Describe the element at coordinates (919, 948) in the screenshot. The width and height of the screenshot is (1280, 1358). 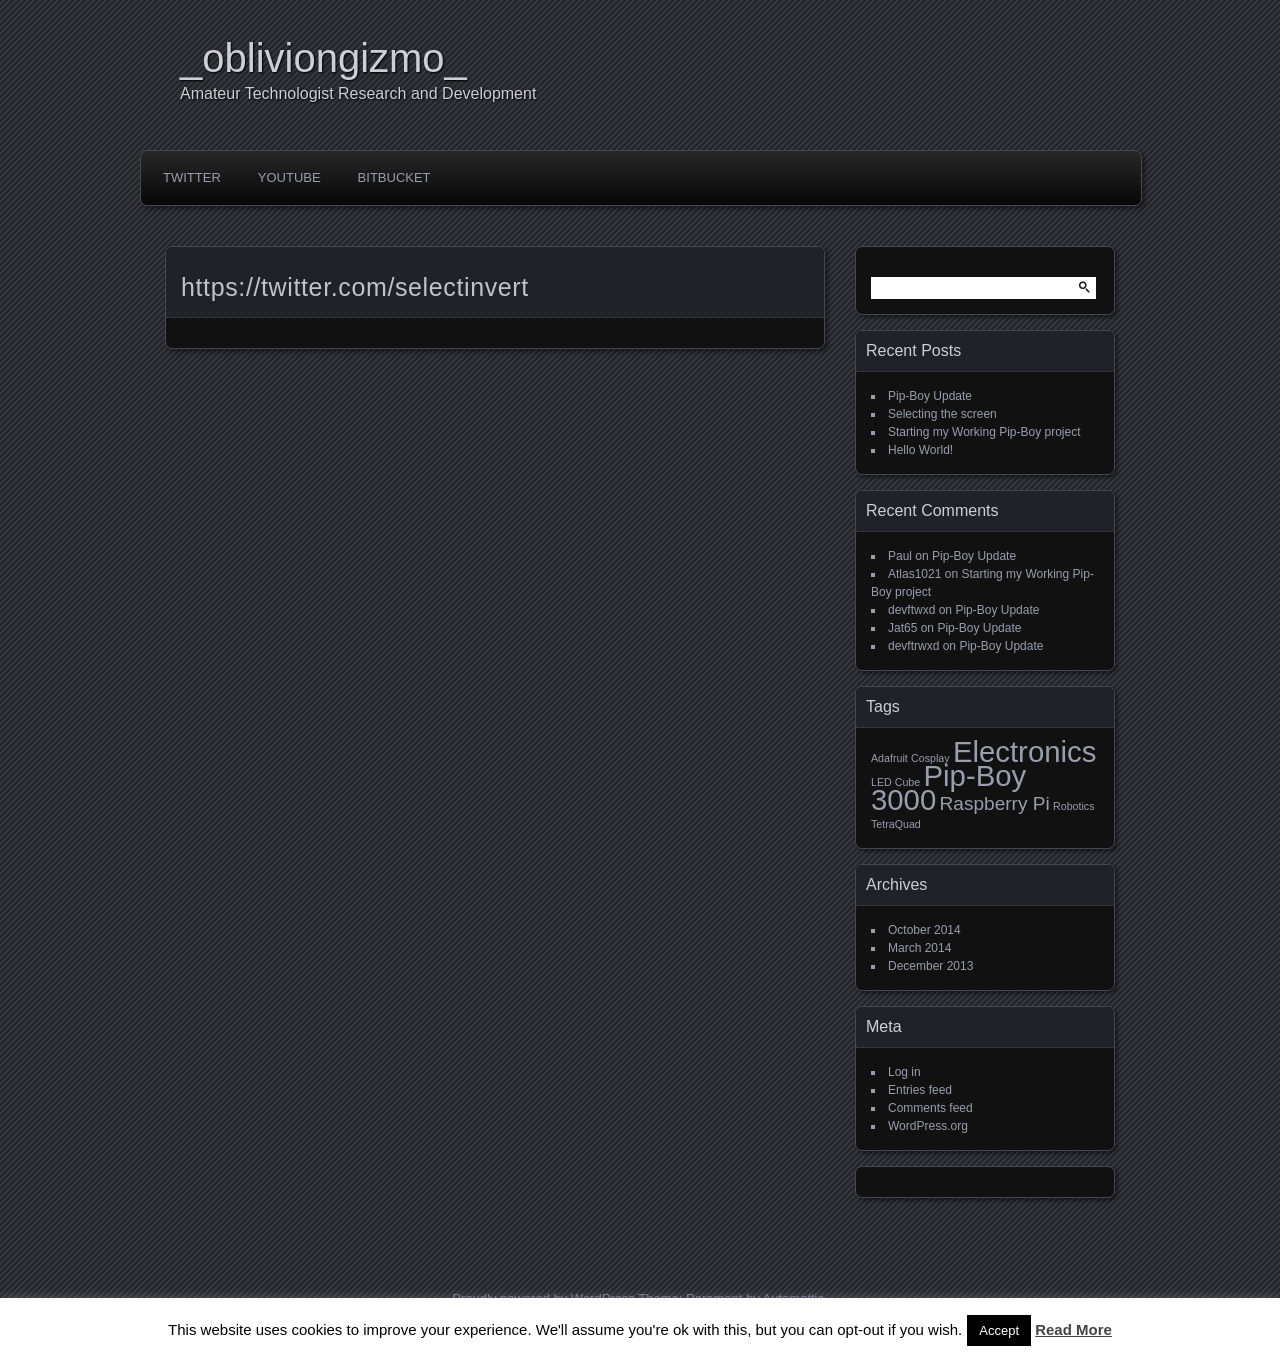
I see `March 2014` at that location.